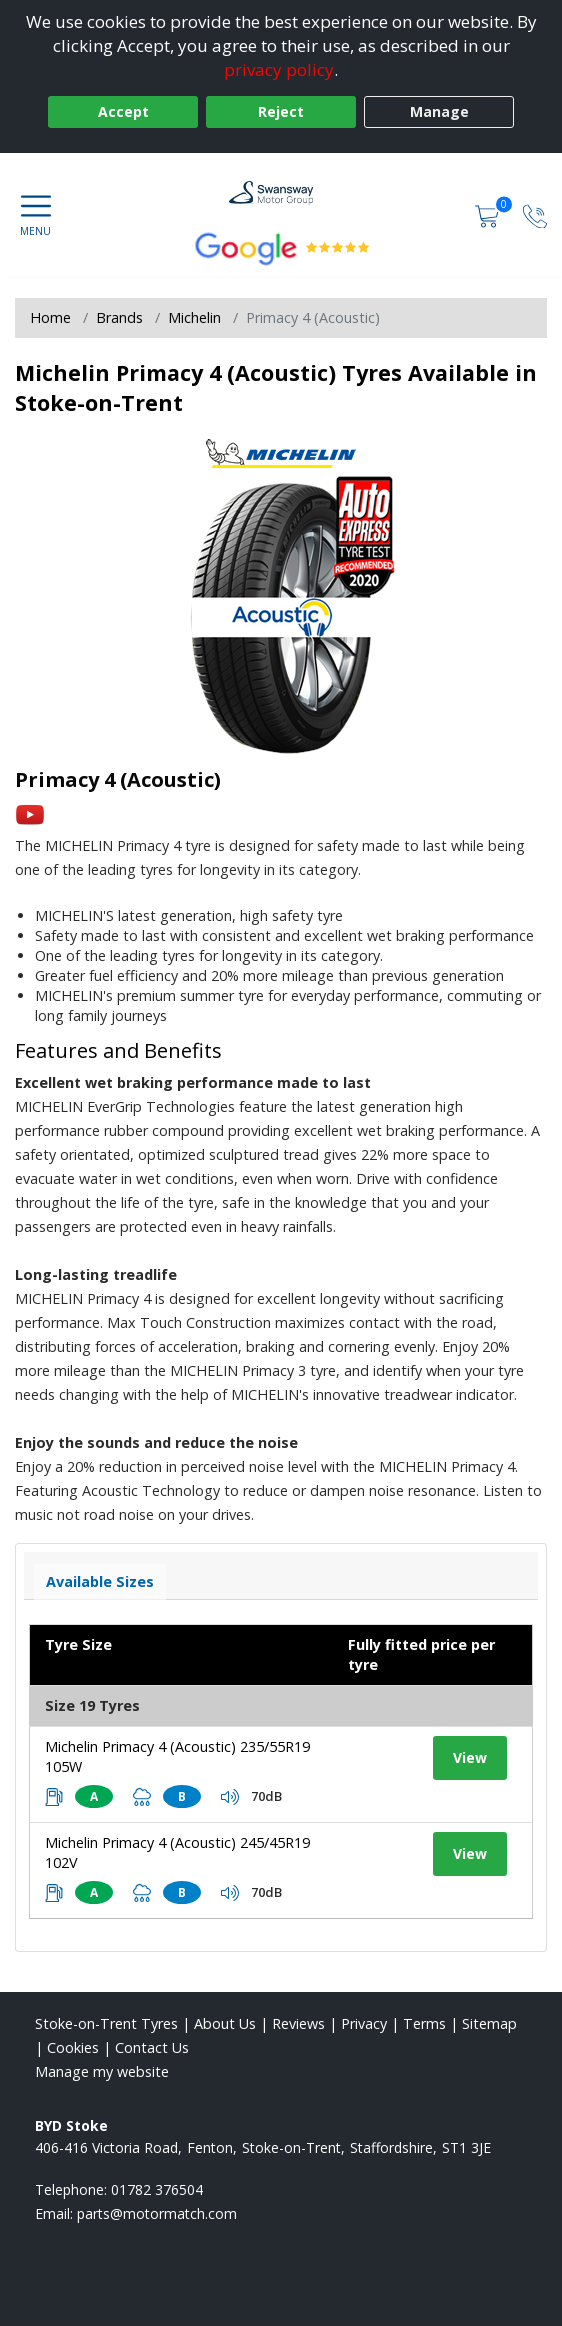 The width and height of the screenshot is (562, 2326). I want to click on [Email us], so click(157, 2213).